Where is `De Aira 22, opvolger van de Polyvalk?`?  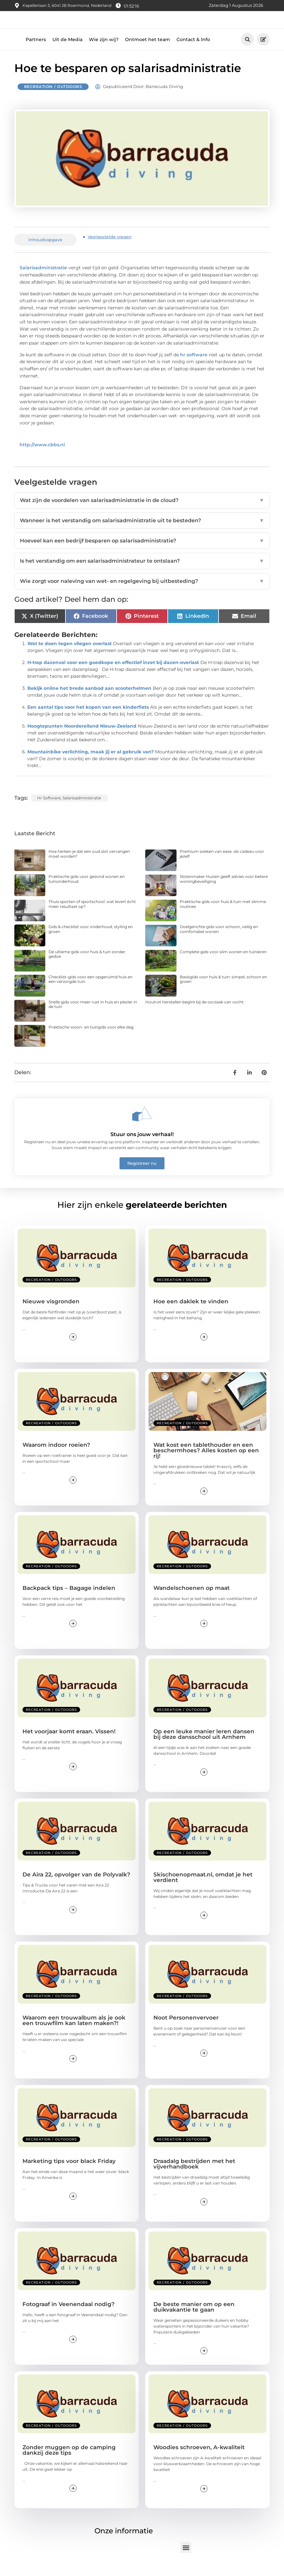 De Aira 22, opvolger van de Polyvalk? is located at coordinates (76, 1888).